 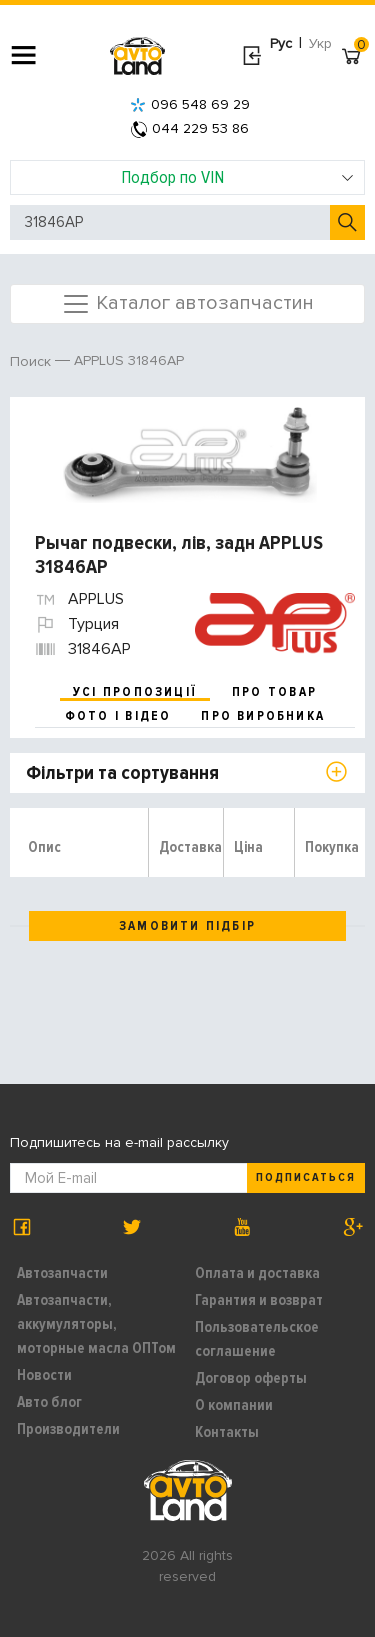 I want to click on Подбор по VIN, so click(x=237, y=177).